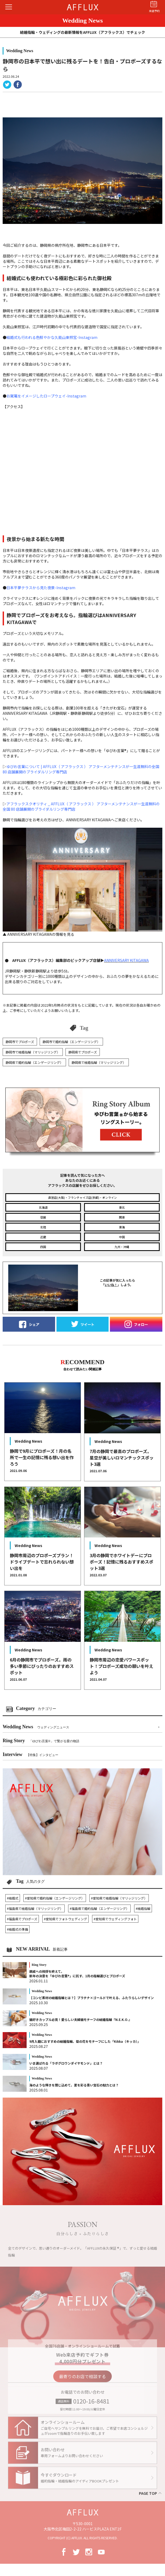  Describe the element at coordinates (54, 1898) in the screenshot. I see `#愛知県で婚約指輪（エンゲージリング）` at that location.